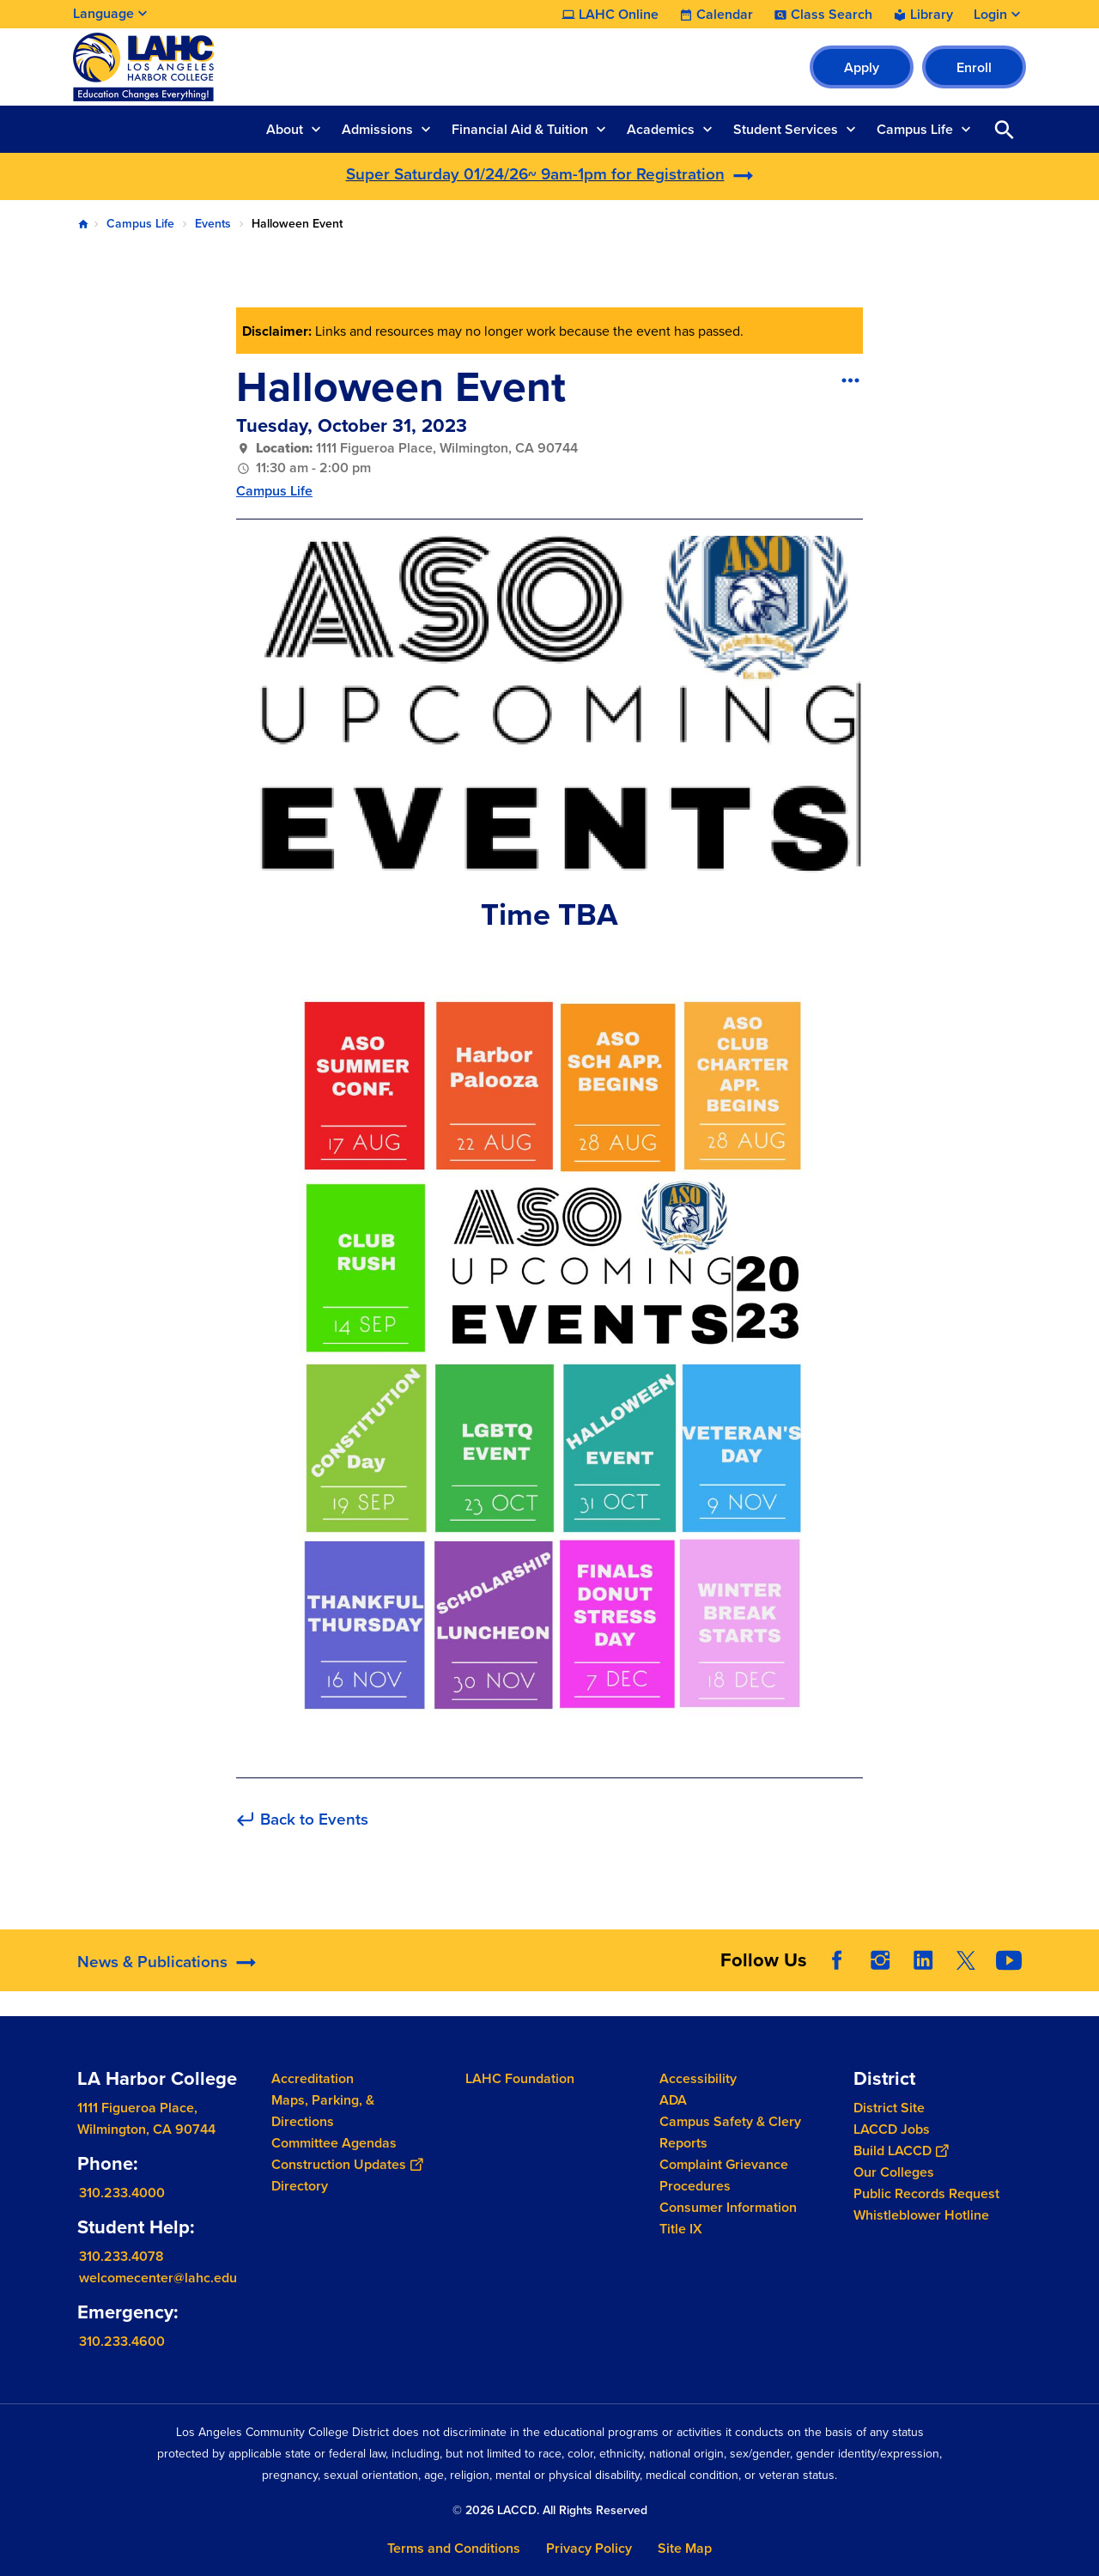  Describe the element at coordinates (728, 2207) in the screenshot. I see `Consumer Information` at that location.